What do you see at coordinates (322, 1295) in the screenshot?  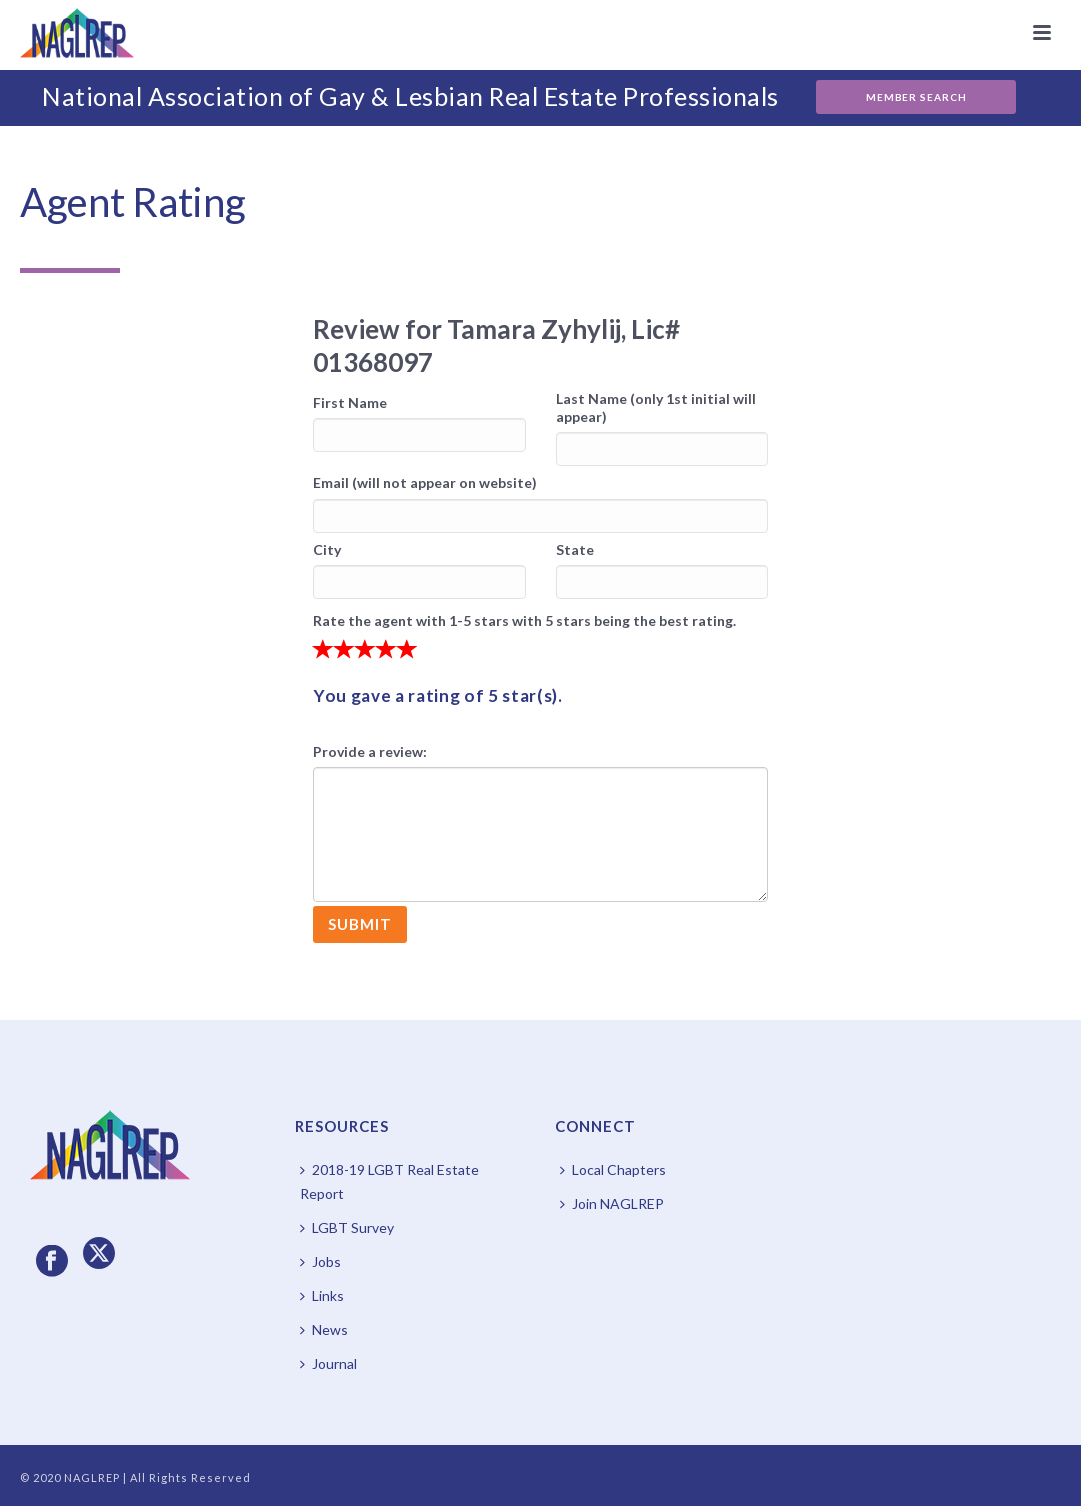 I see `Links` at bounding box center [322, 1295].